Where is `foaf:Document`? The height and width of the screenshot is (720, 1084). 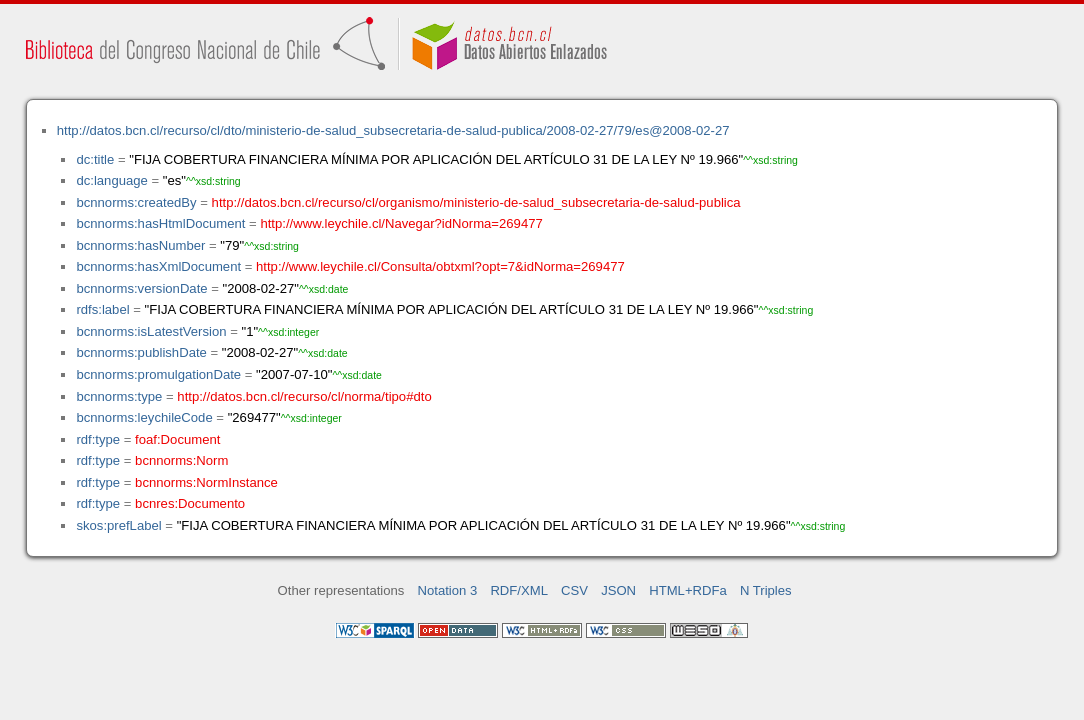 foaf:Document is located at coordinates (177, 439).